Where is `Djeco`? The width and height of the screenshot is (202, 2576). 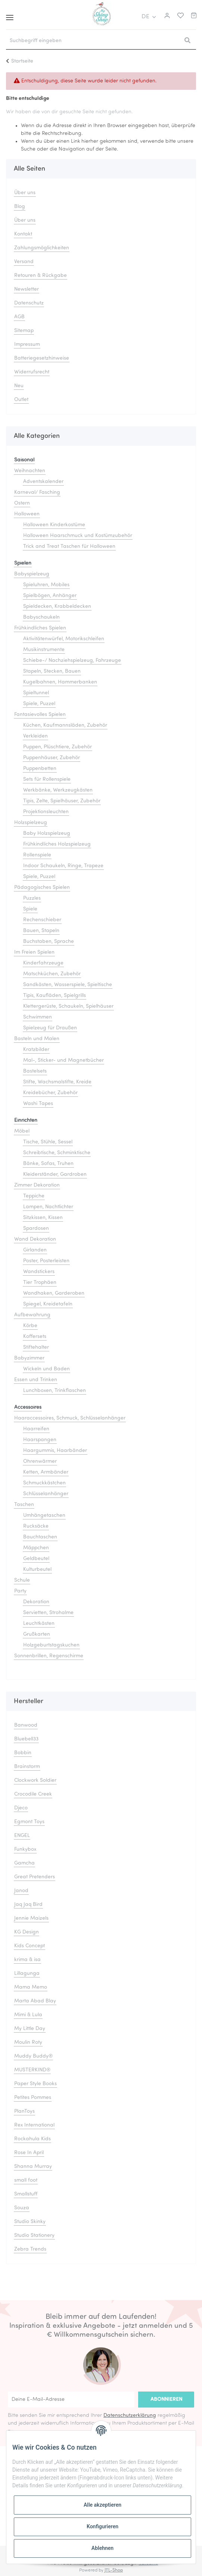 Djeco is located at coordinates (21, 1808).